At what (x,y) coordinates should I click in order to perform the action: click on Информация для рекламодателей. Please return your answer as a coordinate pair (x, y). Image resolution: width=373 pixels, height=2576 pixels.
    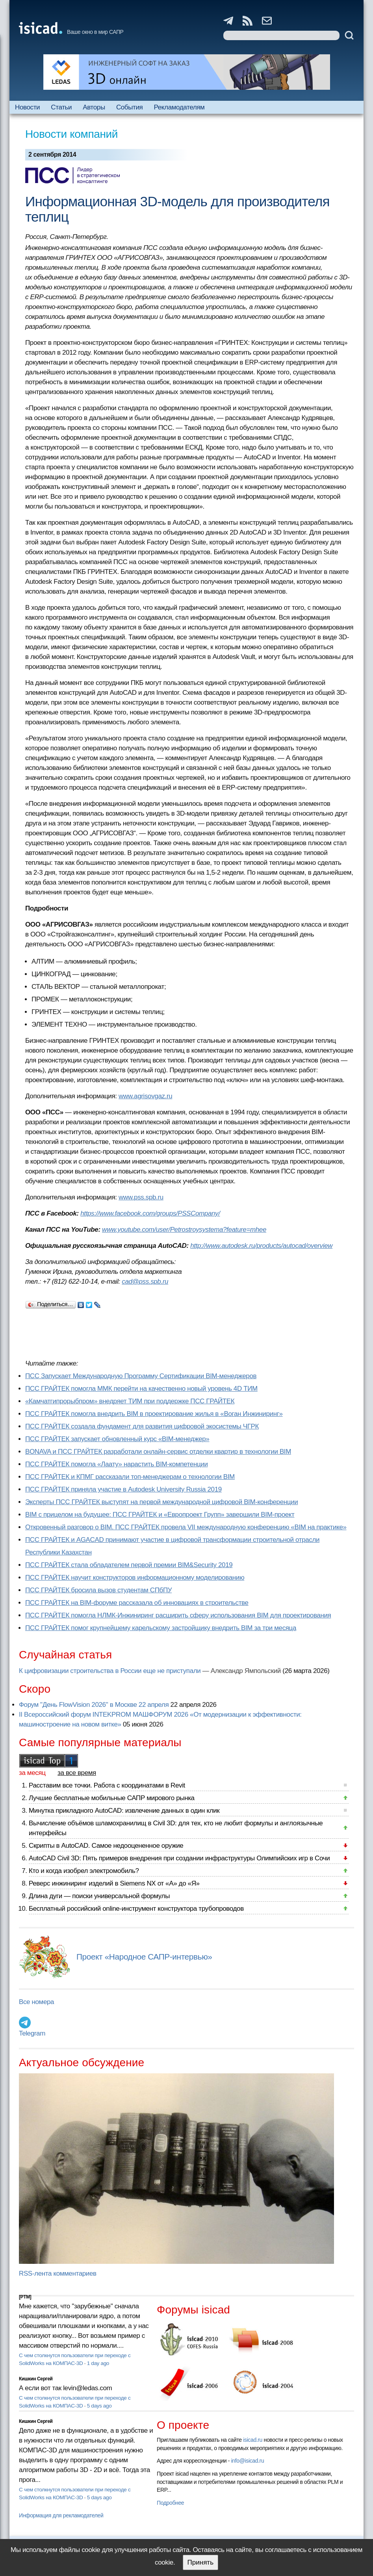
    Looking at the image, I should click on (61, 2515).